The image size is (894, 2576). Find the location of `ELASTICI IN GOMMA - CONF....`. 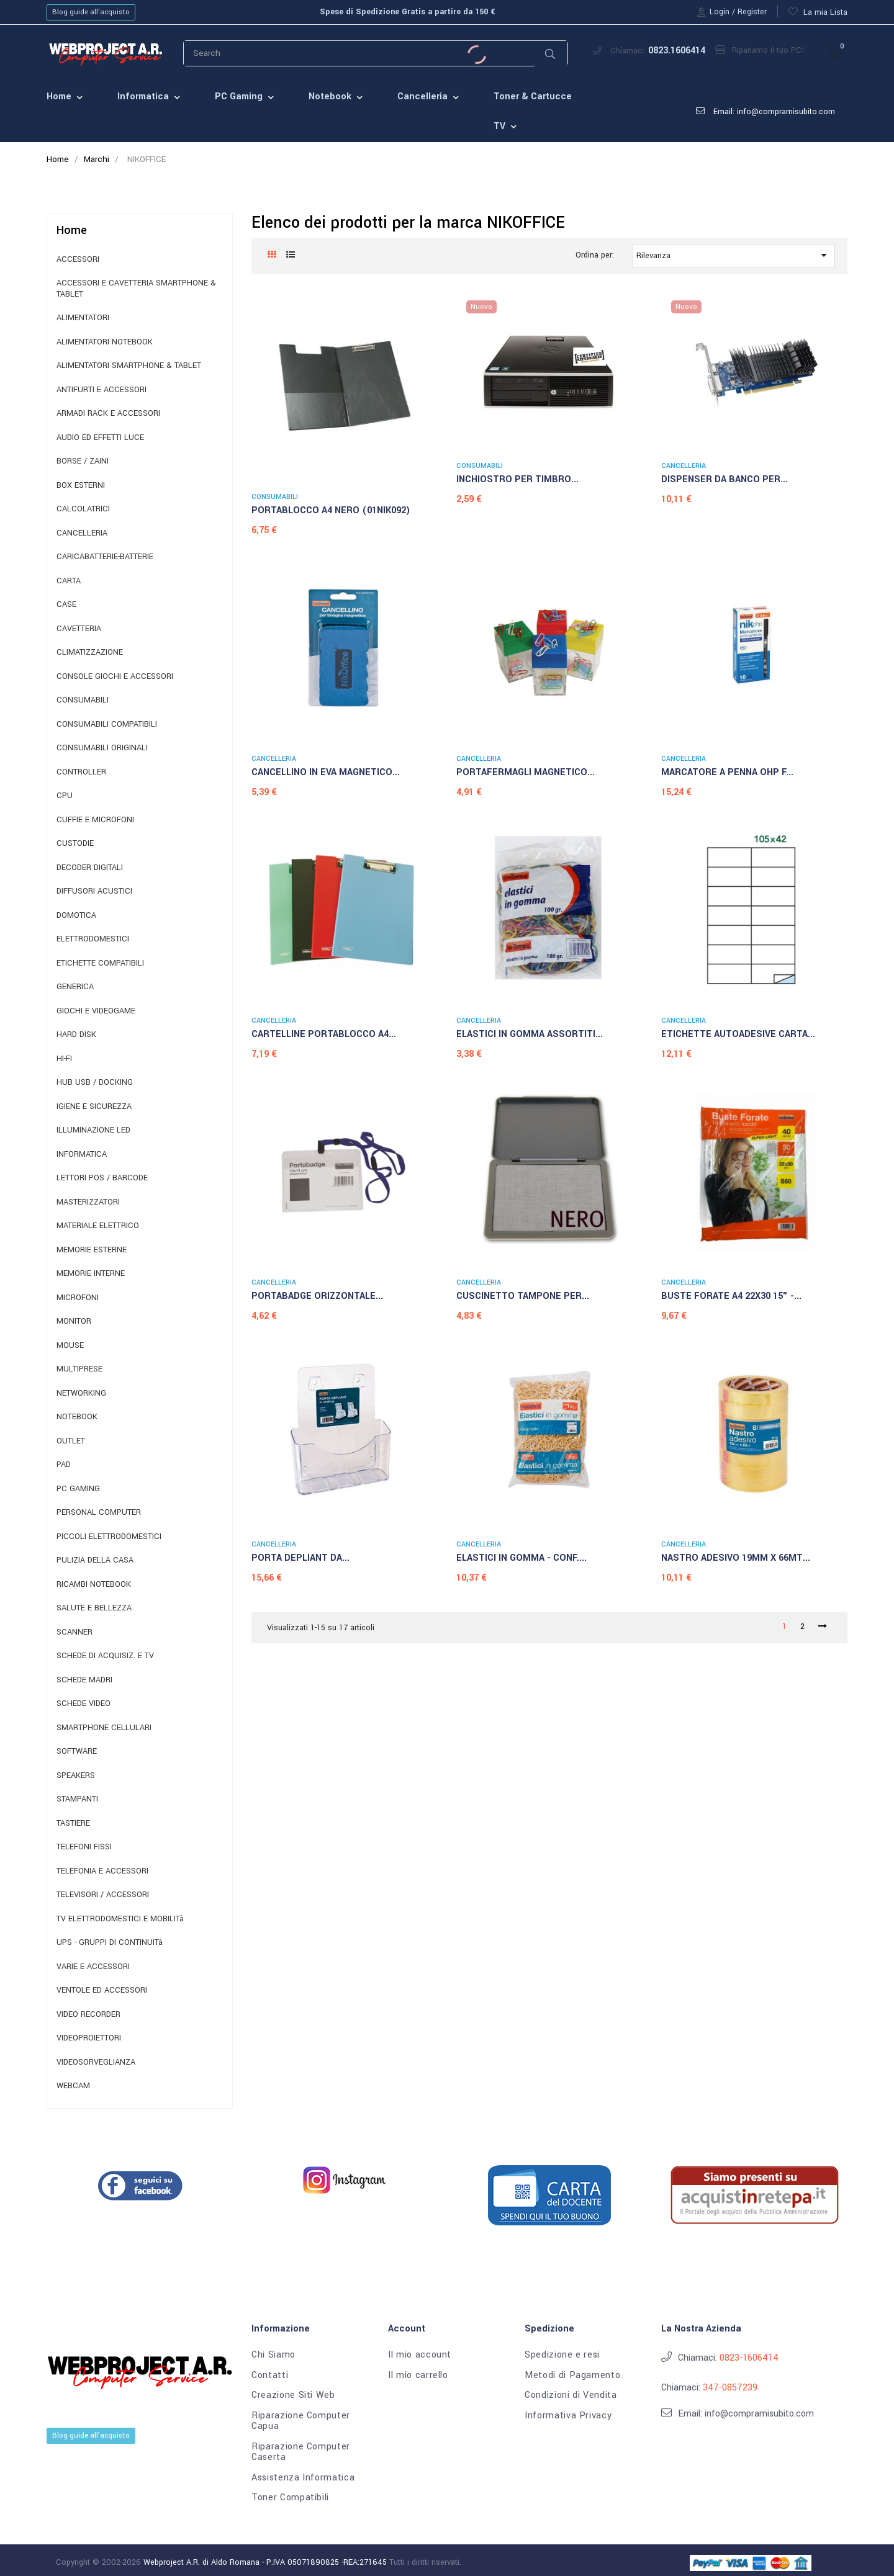

ELASTICI IN GOMMA - CONF.... is located at coordinates (521, 1557).